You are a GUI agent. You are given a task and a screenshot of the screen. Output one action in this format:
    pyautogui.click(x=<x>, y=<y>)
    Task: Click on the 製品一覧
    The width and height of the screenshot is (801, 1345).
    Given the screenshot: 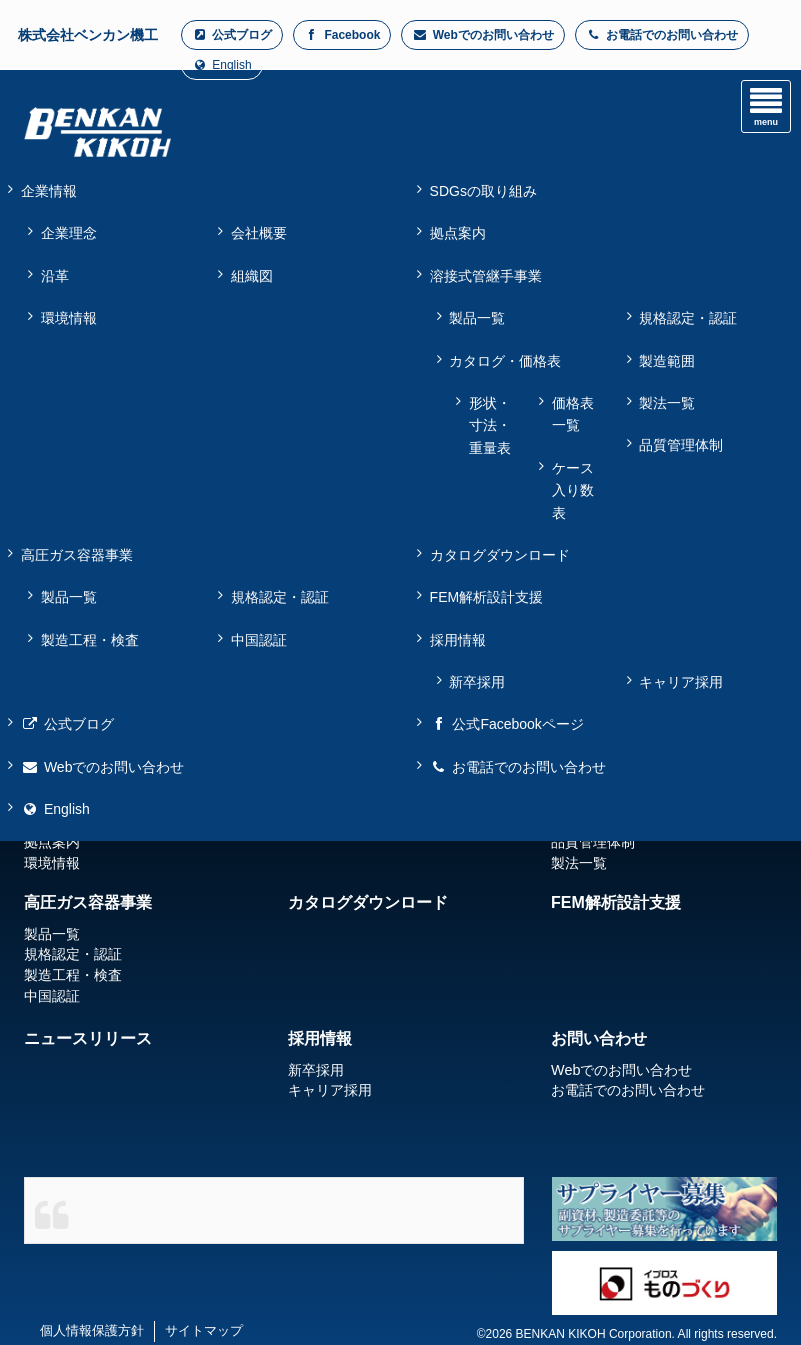 What is the action you would take?
    pyautogui.click(x=477, y=318)
    